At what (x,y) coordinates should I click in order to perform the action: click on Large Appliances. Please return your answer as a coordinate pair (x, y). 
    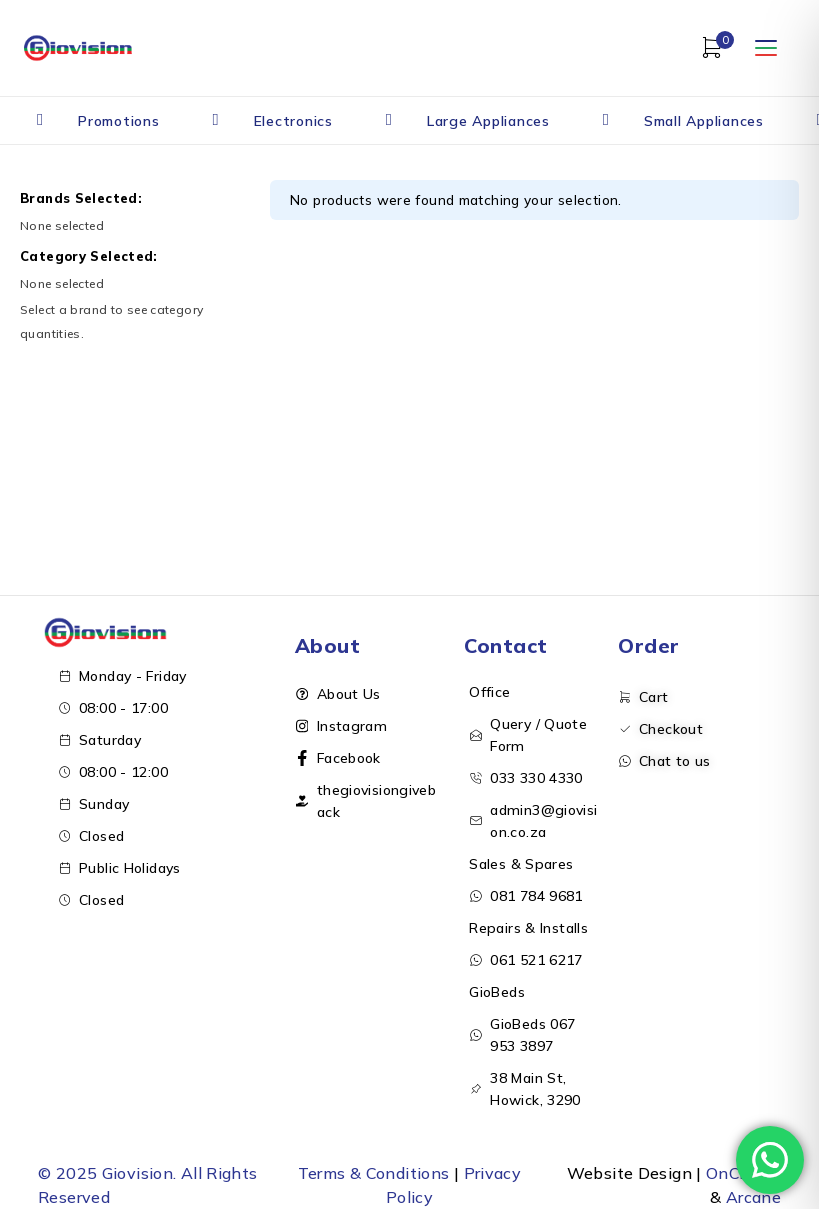
    Looking at the image, I should click on (488, 121).